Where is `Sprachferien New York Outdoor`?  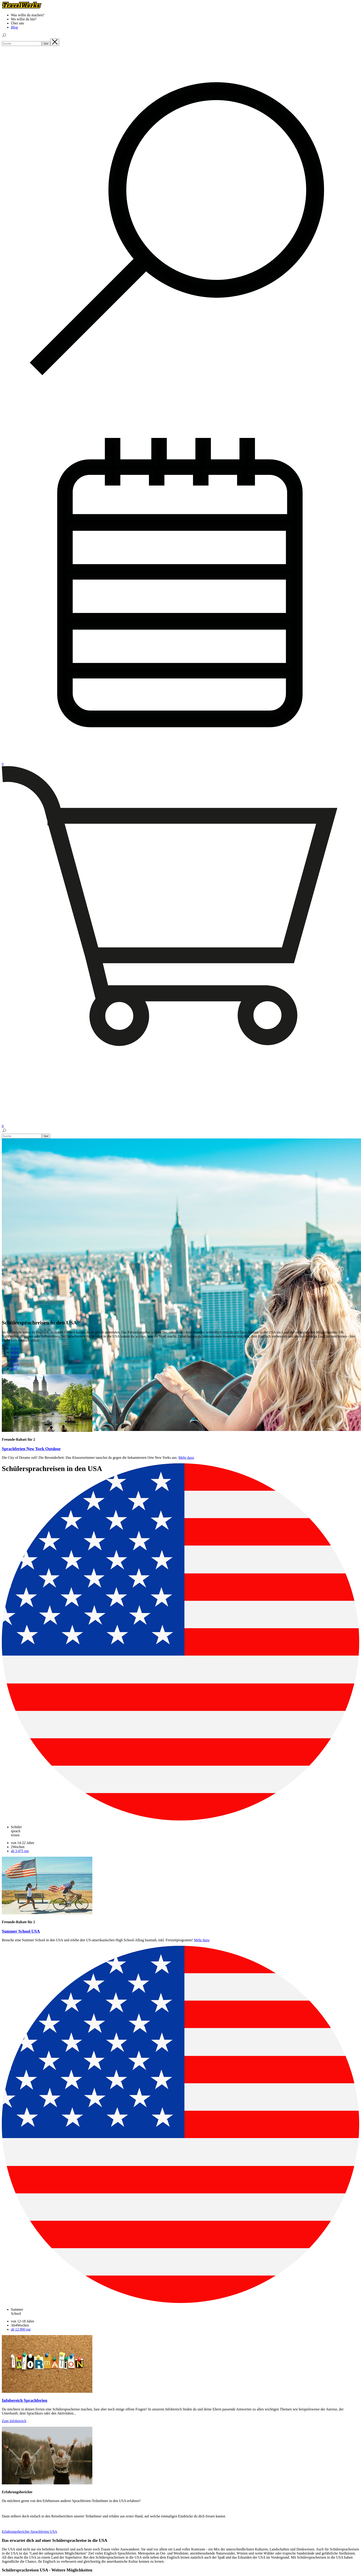 Sprachferien New York Outdoor is located at coordinates (31, 1448).